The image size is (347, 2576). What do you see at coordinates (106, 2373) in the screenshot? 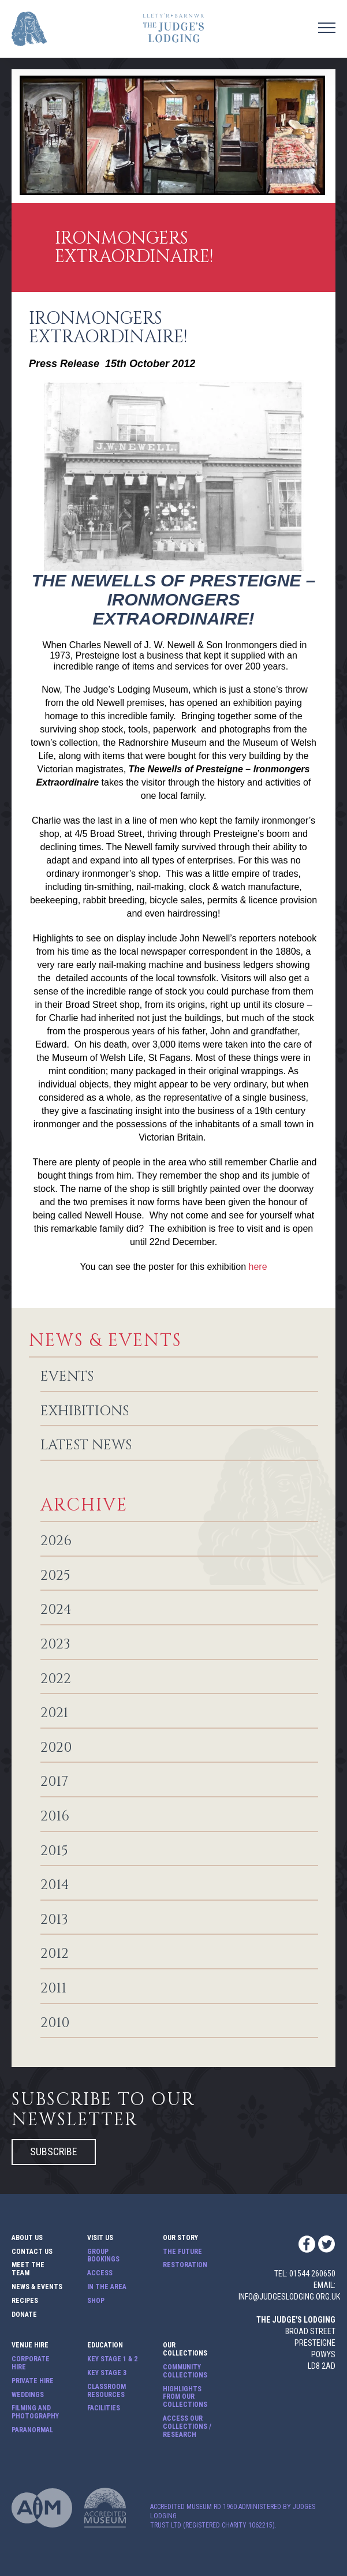
I see `Key Stage 3` at bounding box center [106, 2373].